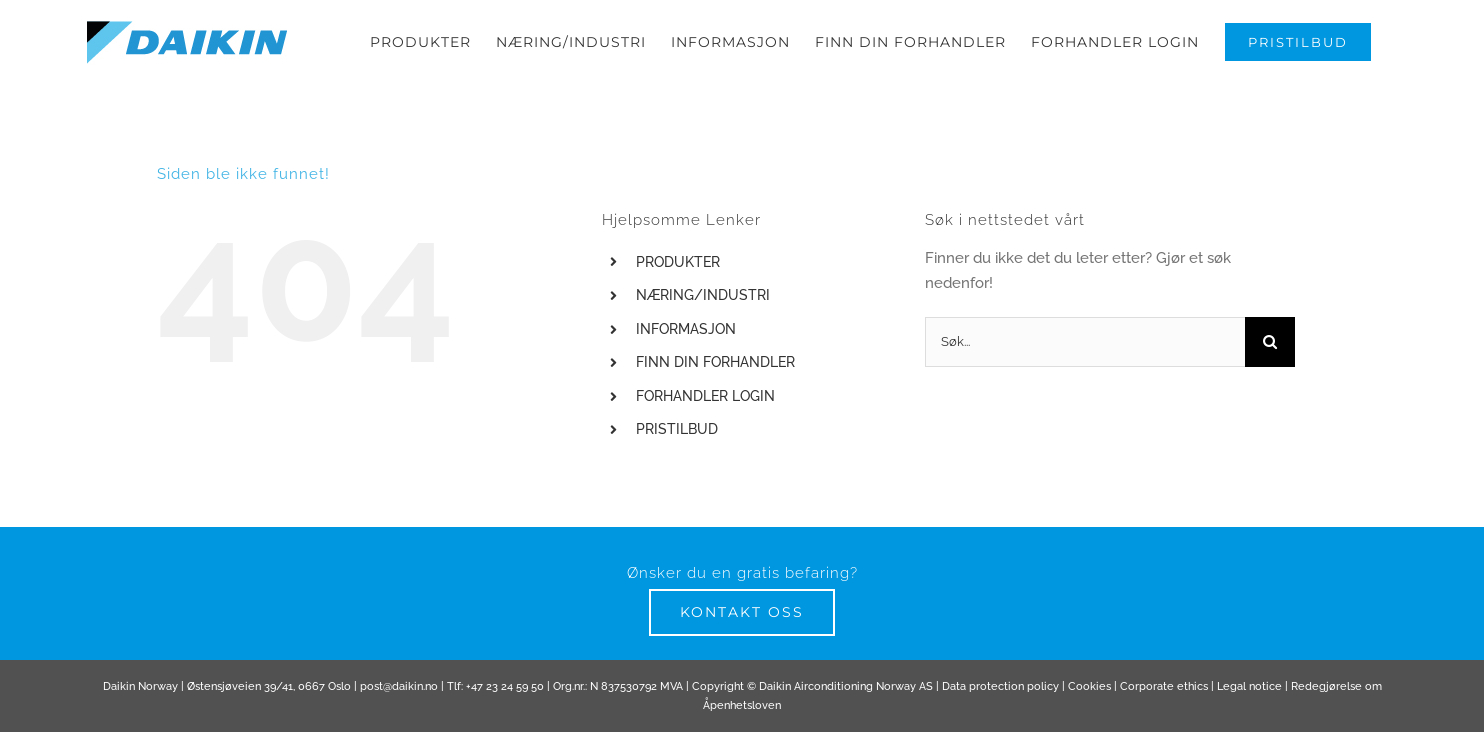 The image size is (1484, 732). What do you see at coordinates (678, 284) in the screenshot?
I see `PRODUKTER` at bounding box center [678, 284].